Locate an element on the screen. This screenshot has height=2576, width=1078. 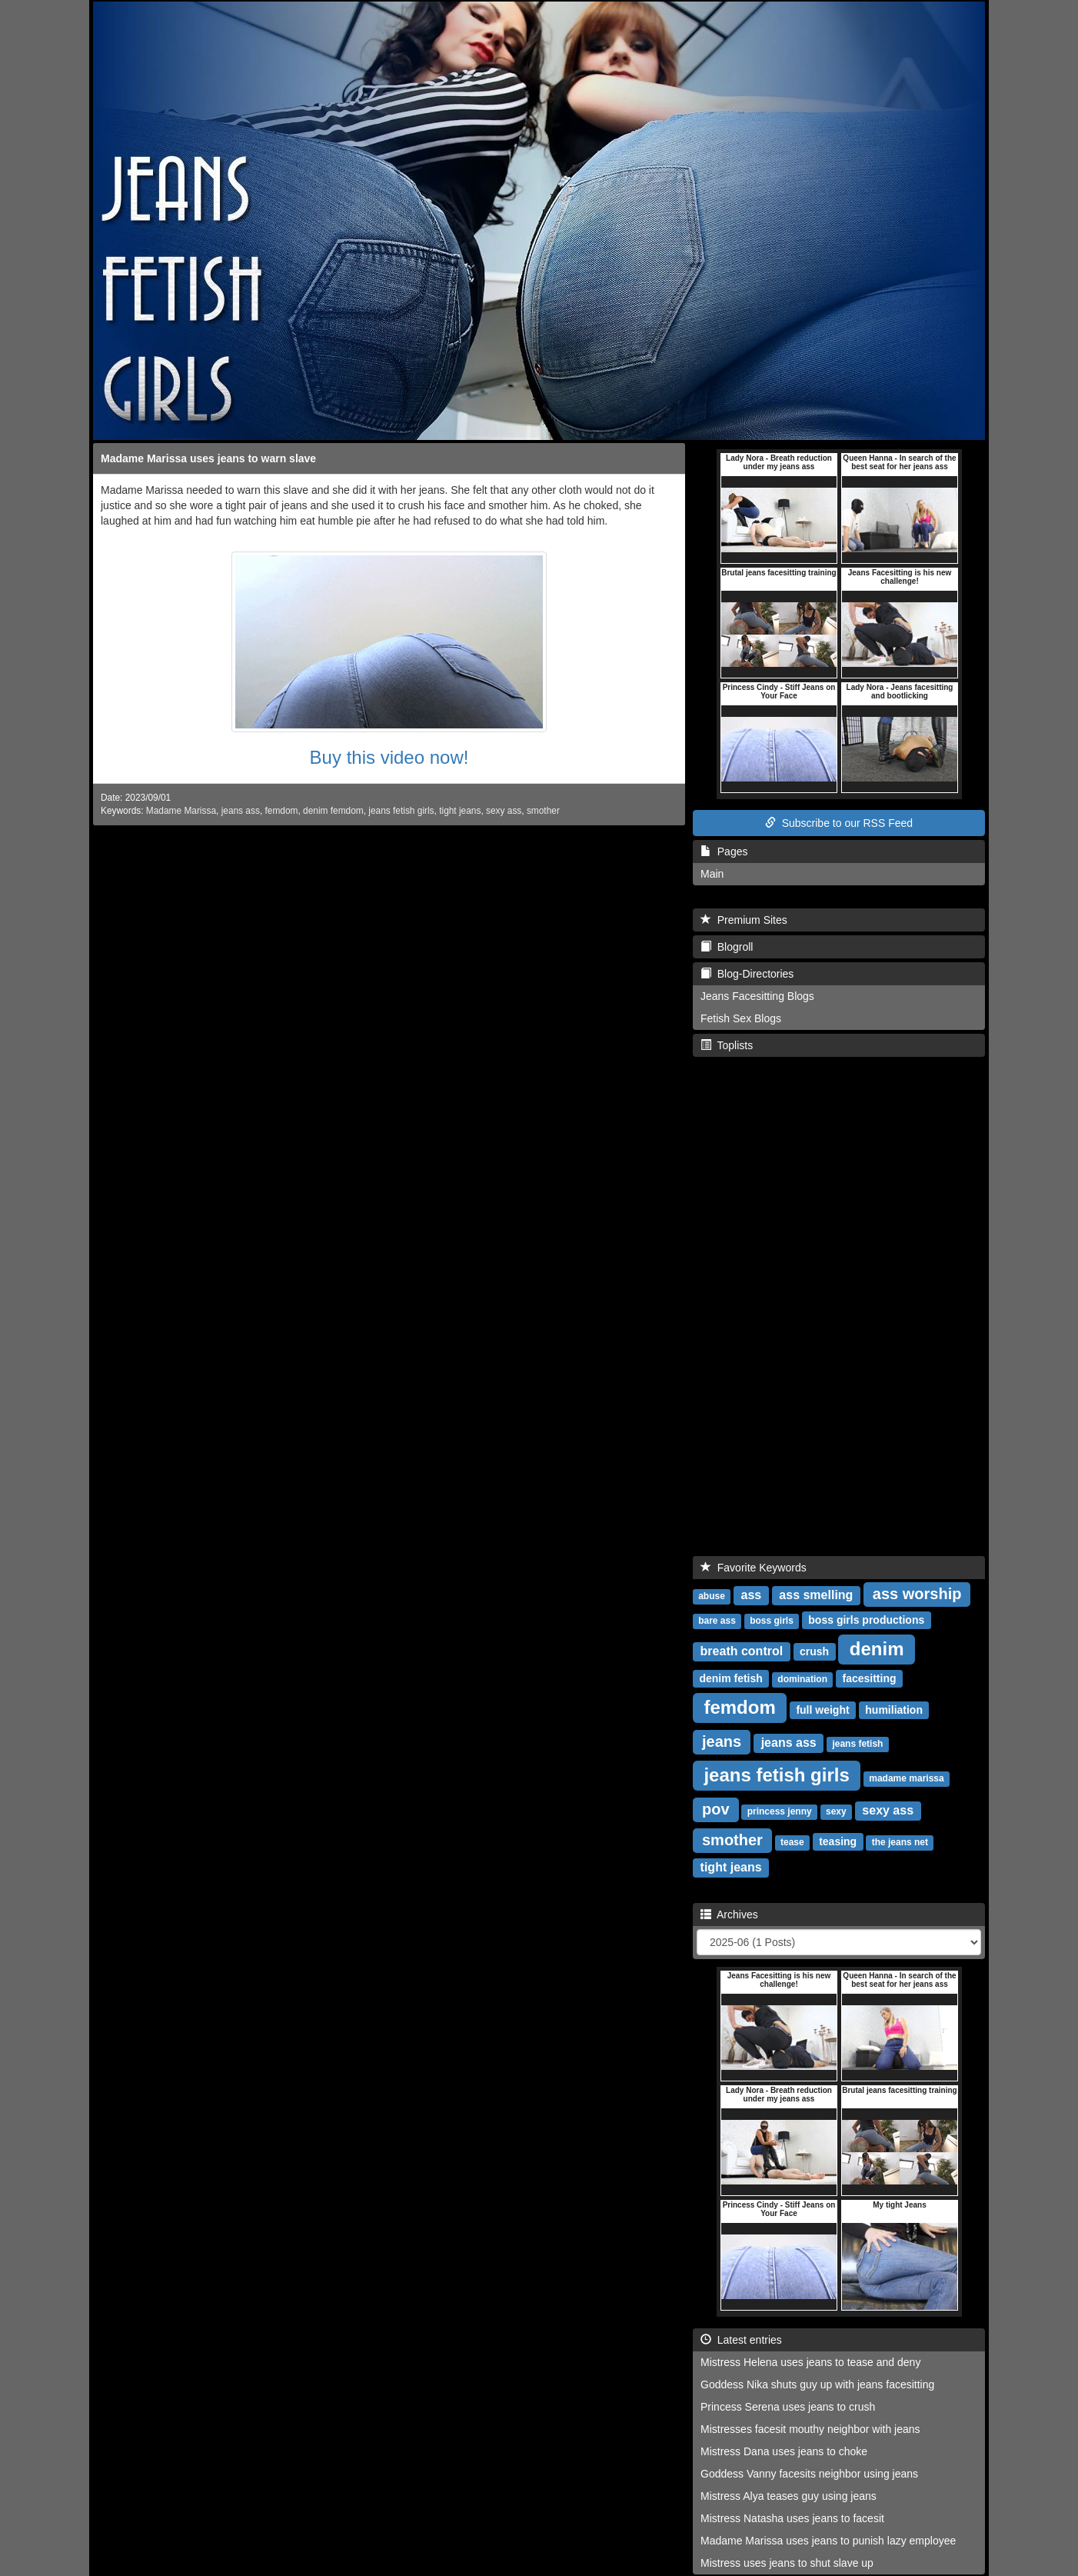
Archives is located at coordinates (729, 1914).